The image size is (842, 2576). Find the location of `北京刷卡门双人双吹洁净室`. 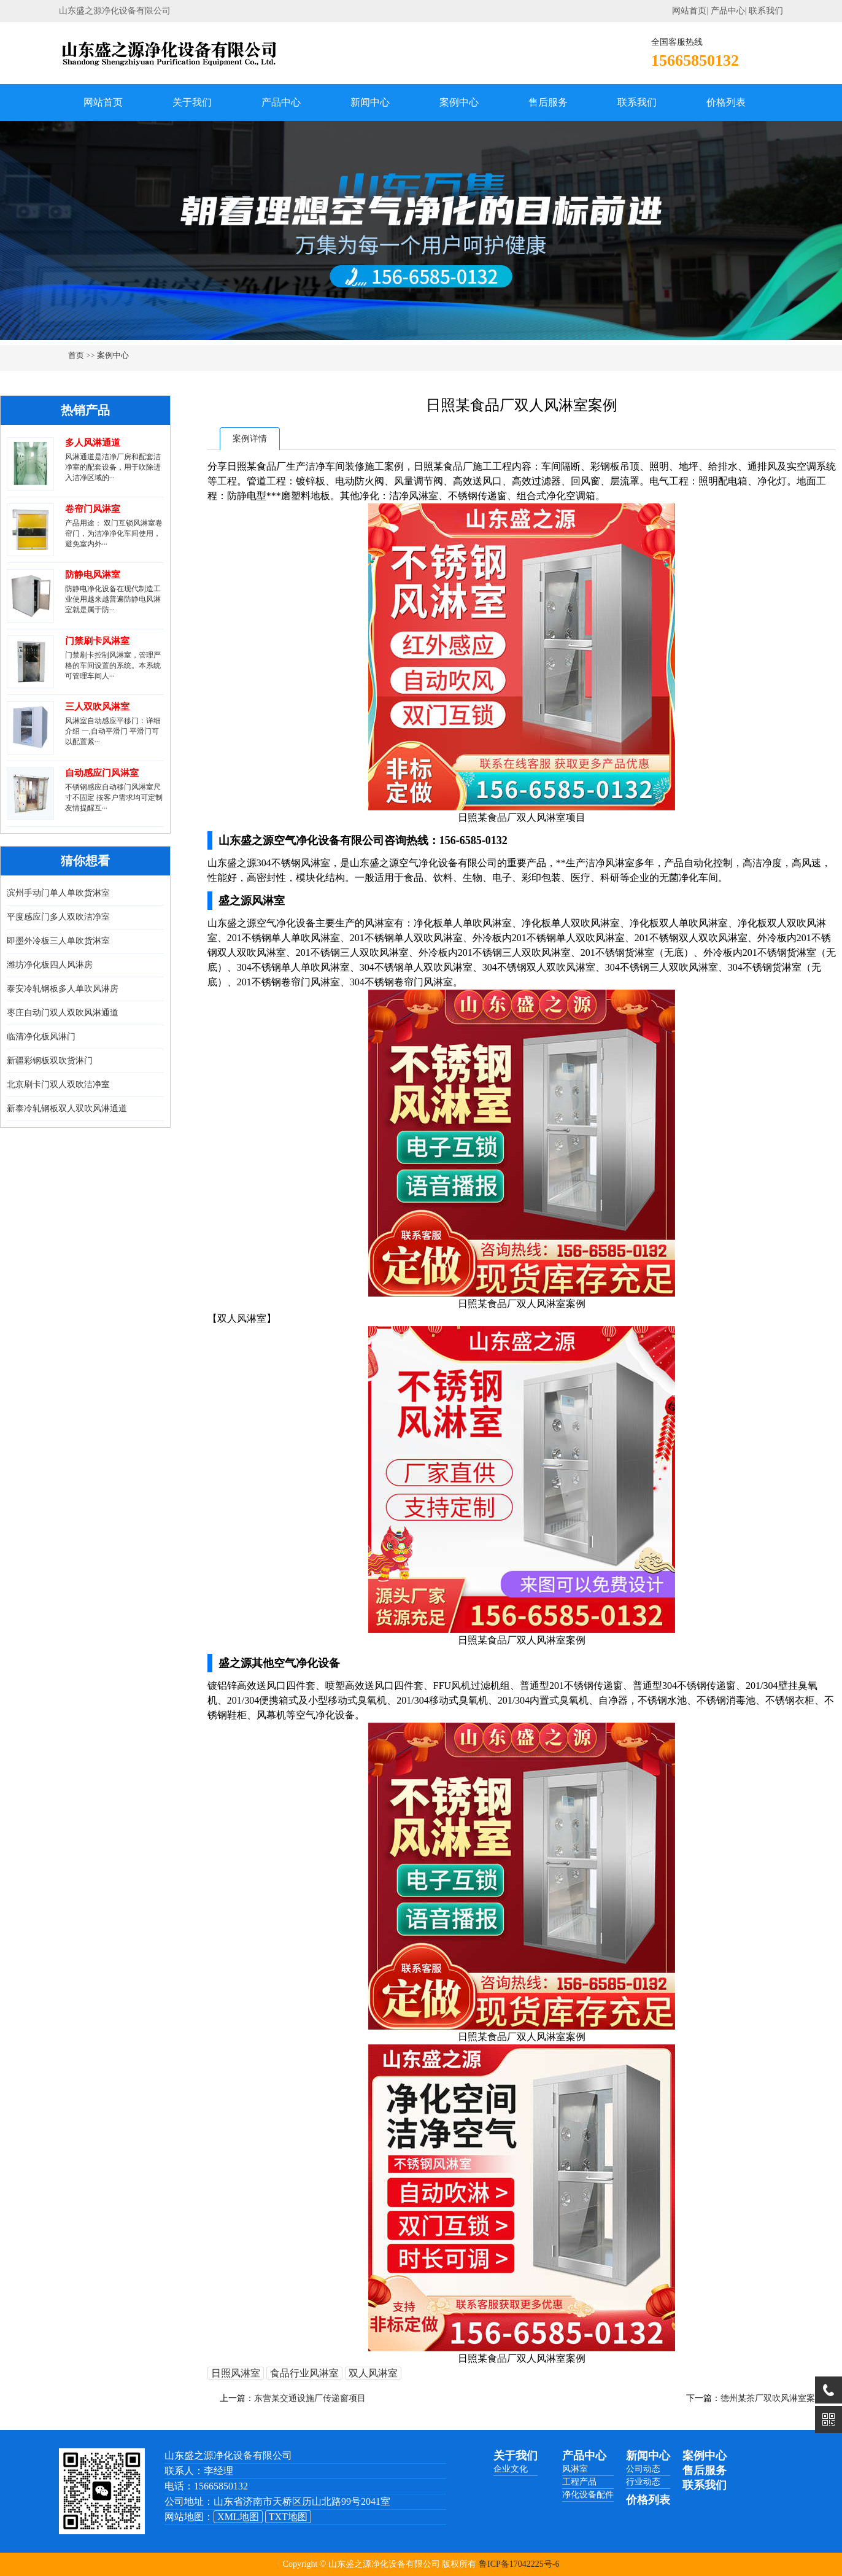

北京刷卡门双人双吹洁净室 is located at coordinates (58, 1084).